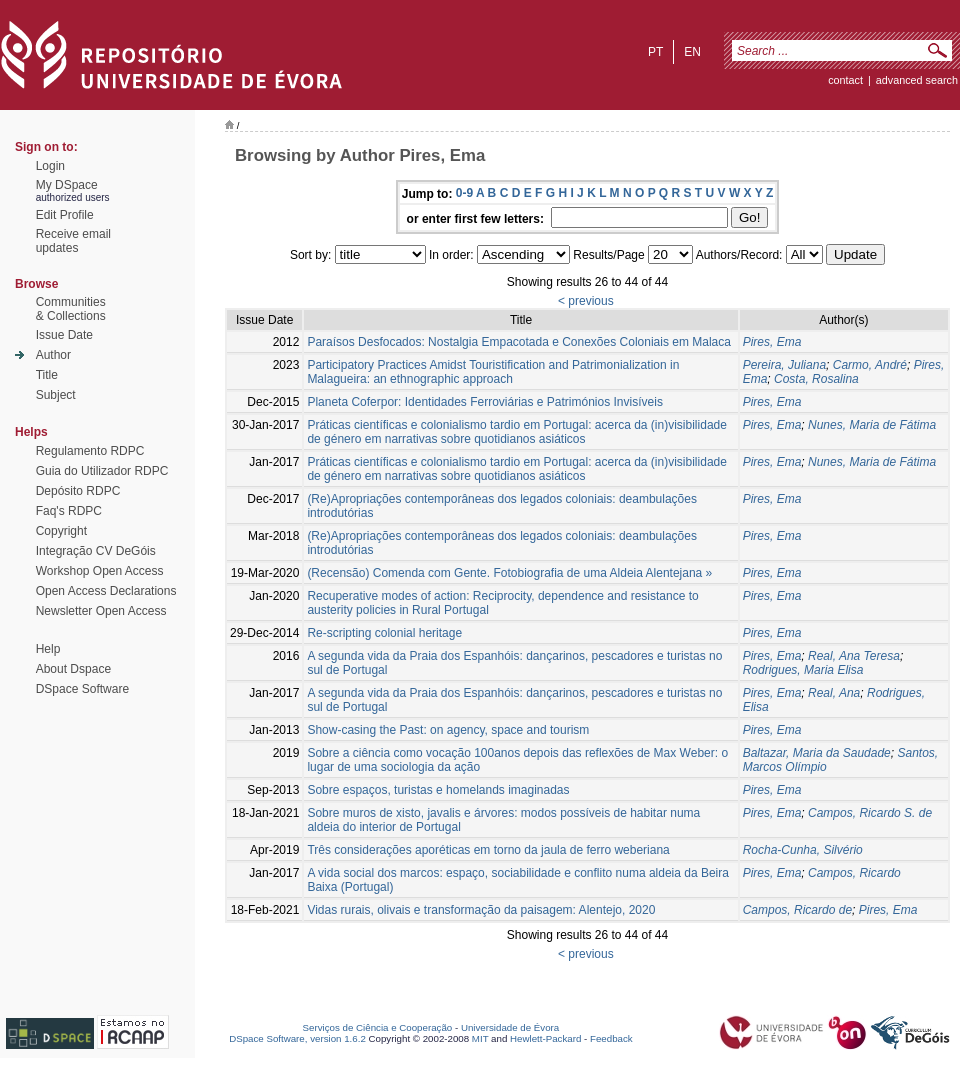  Describe the element at coordinates (438, 790) in the screenshot. I see `Sobre espaços, turistas e homelands imaginadas` at that location.